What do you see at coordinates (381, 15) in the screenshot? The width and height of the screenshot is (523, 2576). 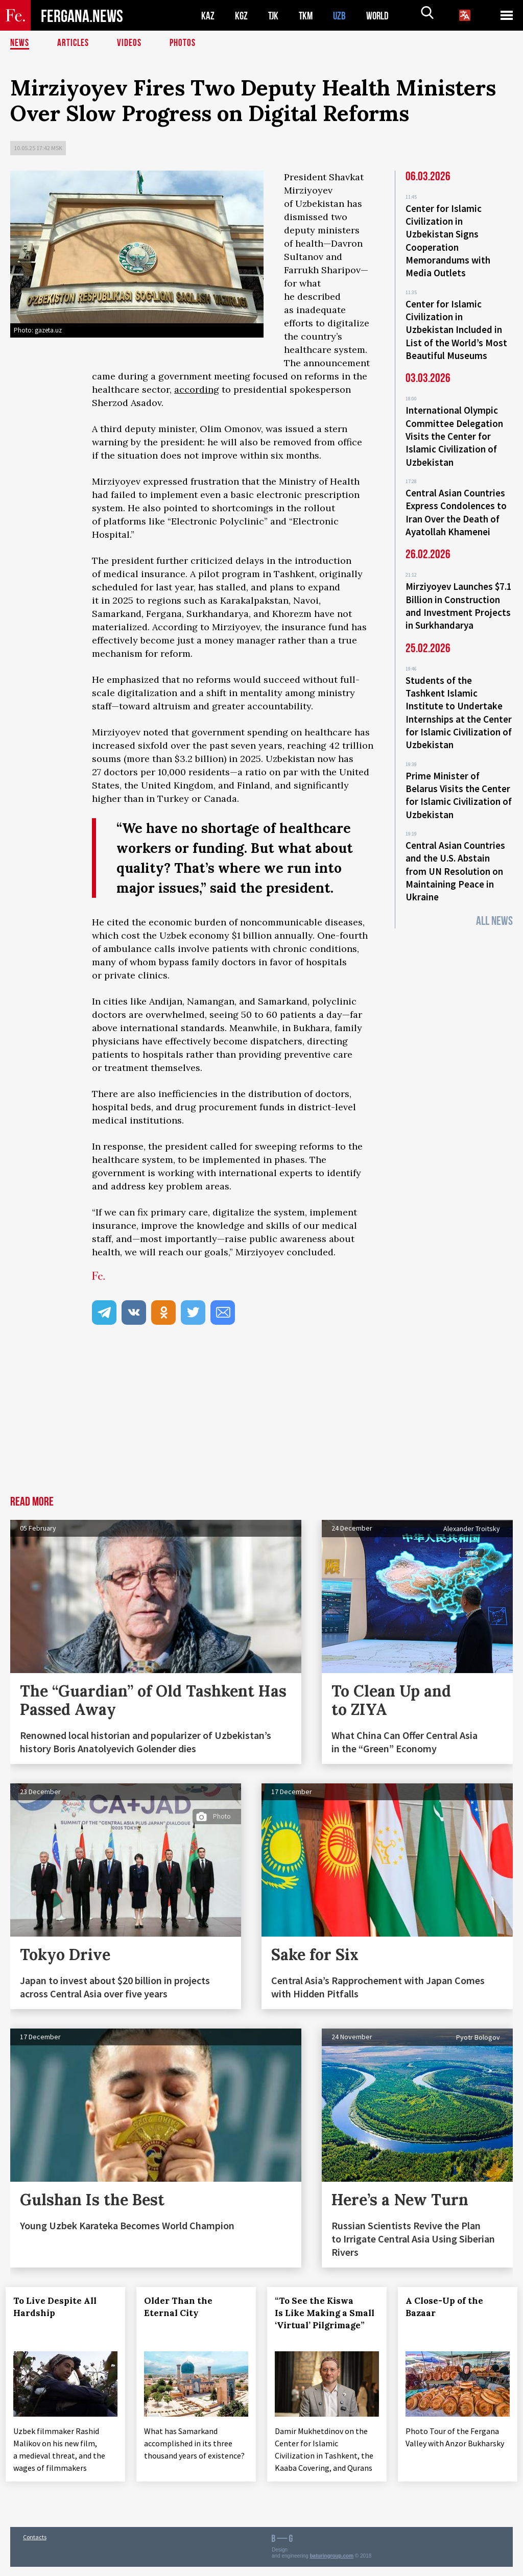 I see `WORLD` at bounding box center [381, 15].